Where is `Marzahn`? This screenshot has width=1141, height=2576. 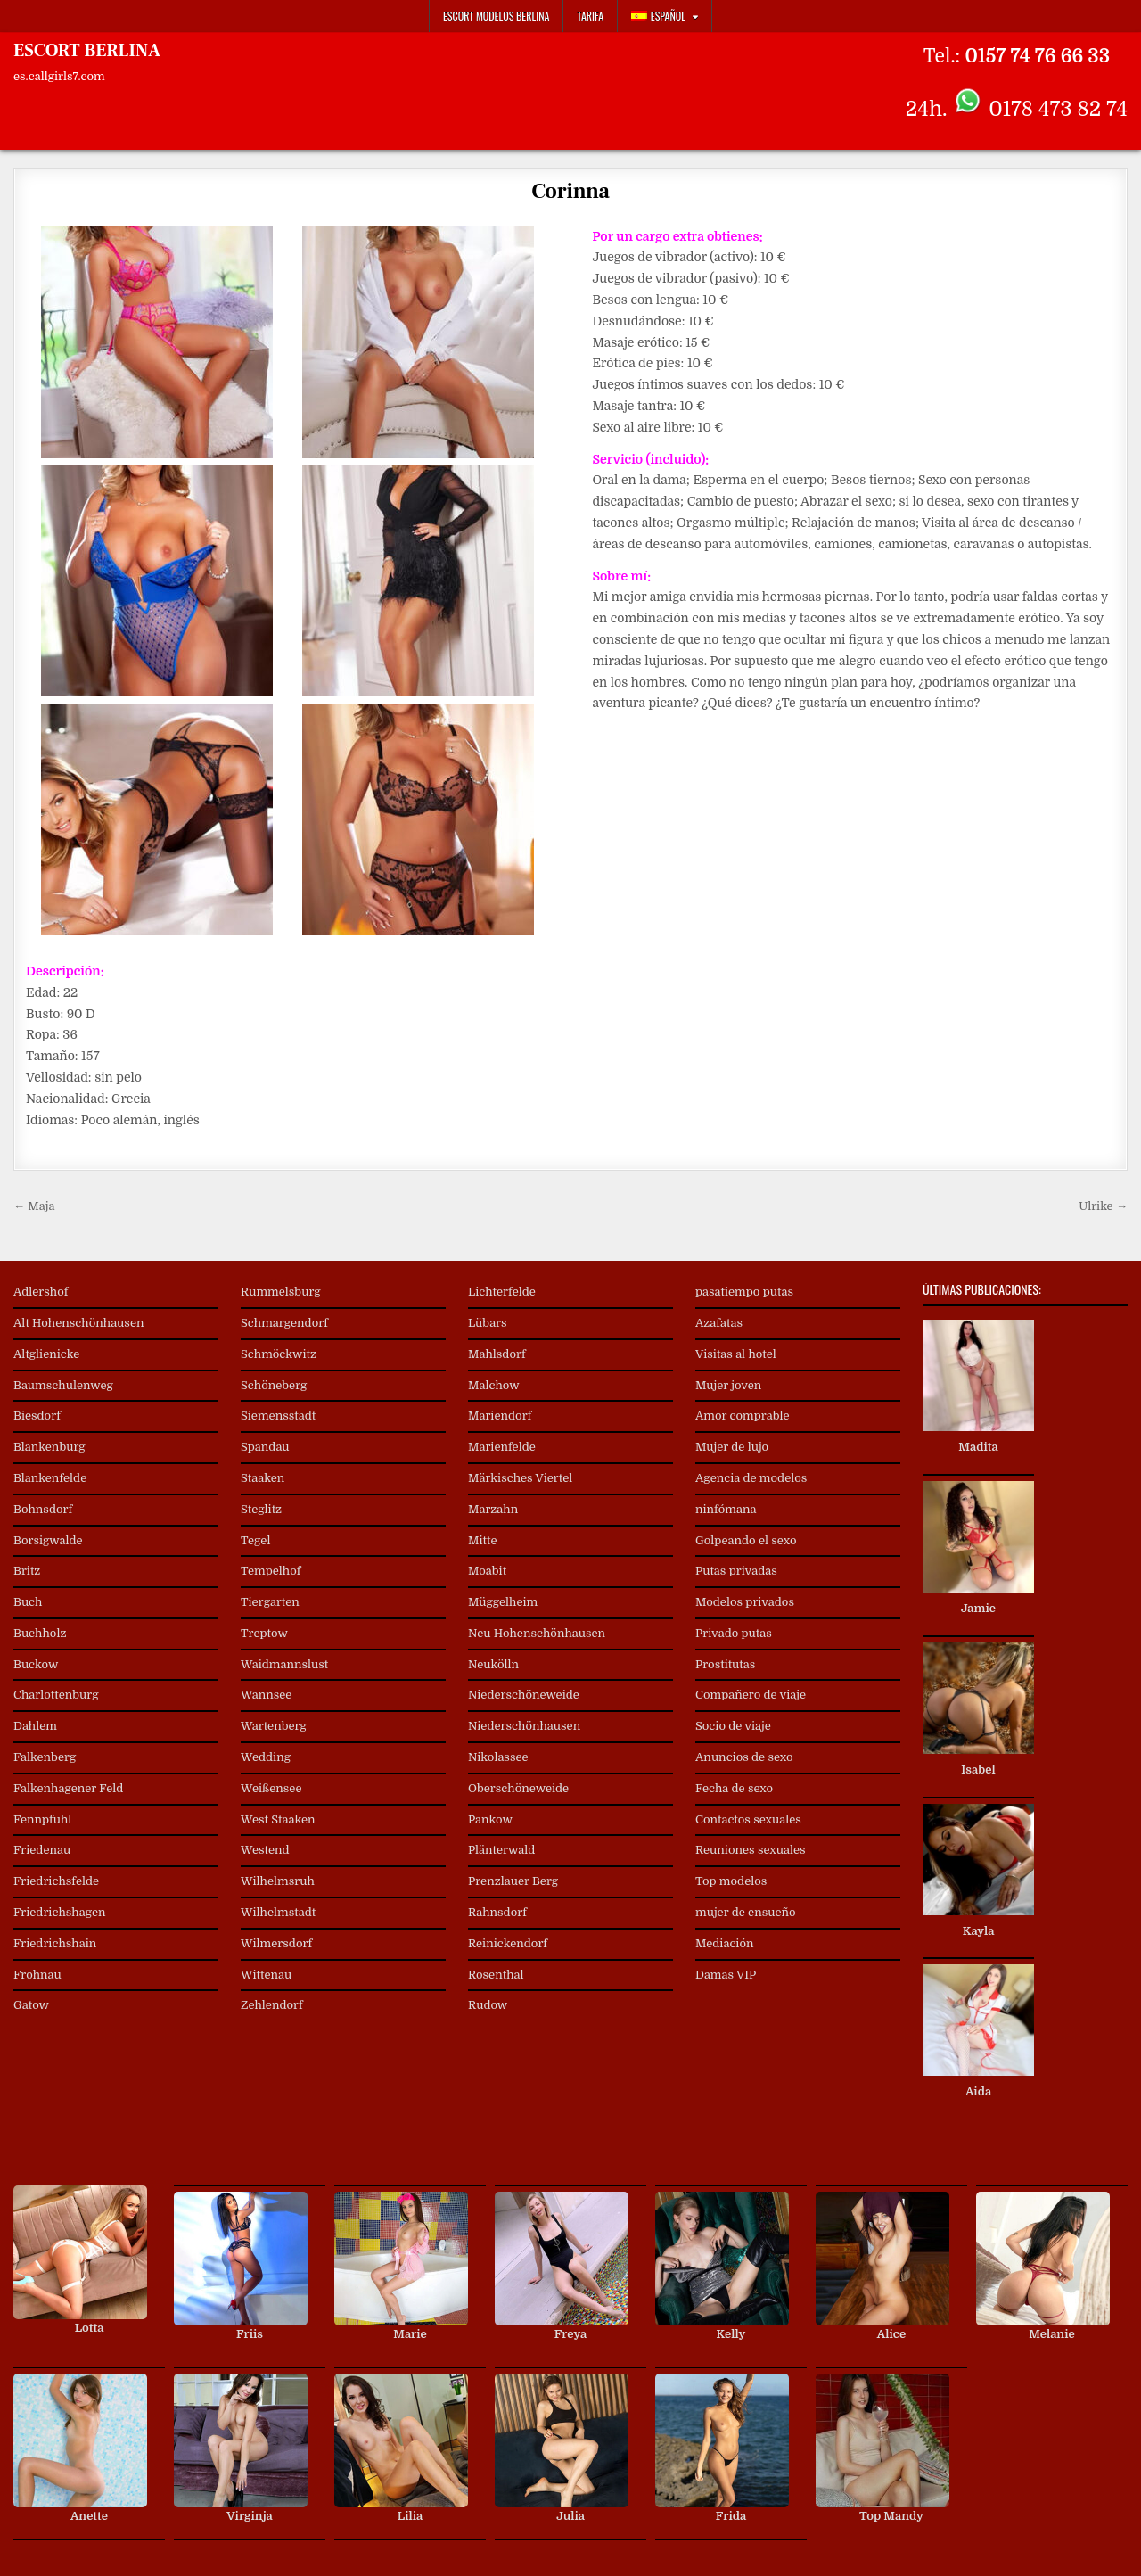
Marzahn is located at coordinates (493, 1509).